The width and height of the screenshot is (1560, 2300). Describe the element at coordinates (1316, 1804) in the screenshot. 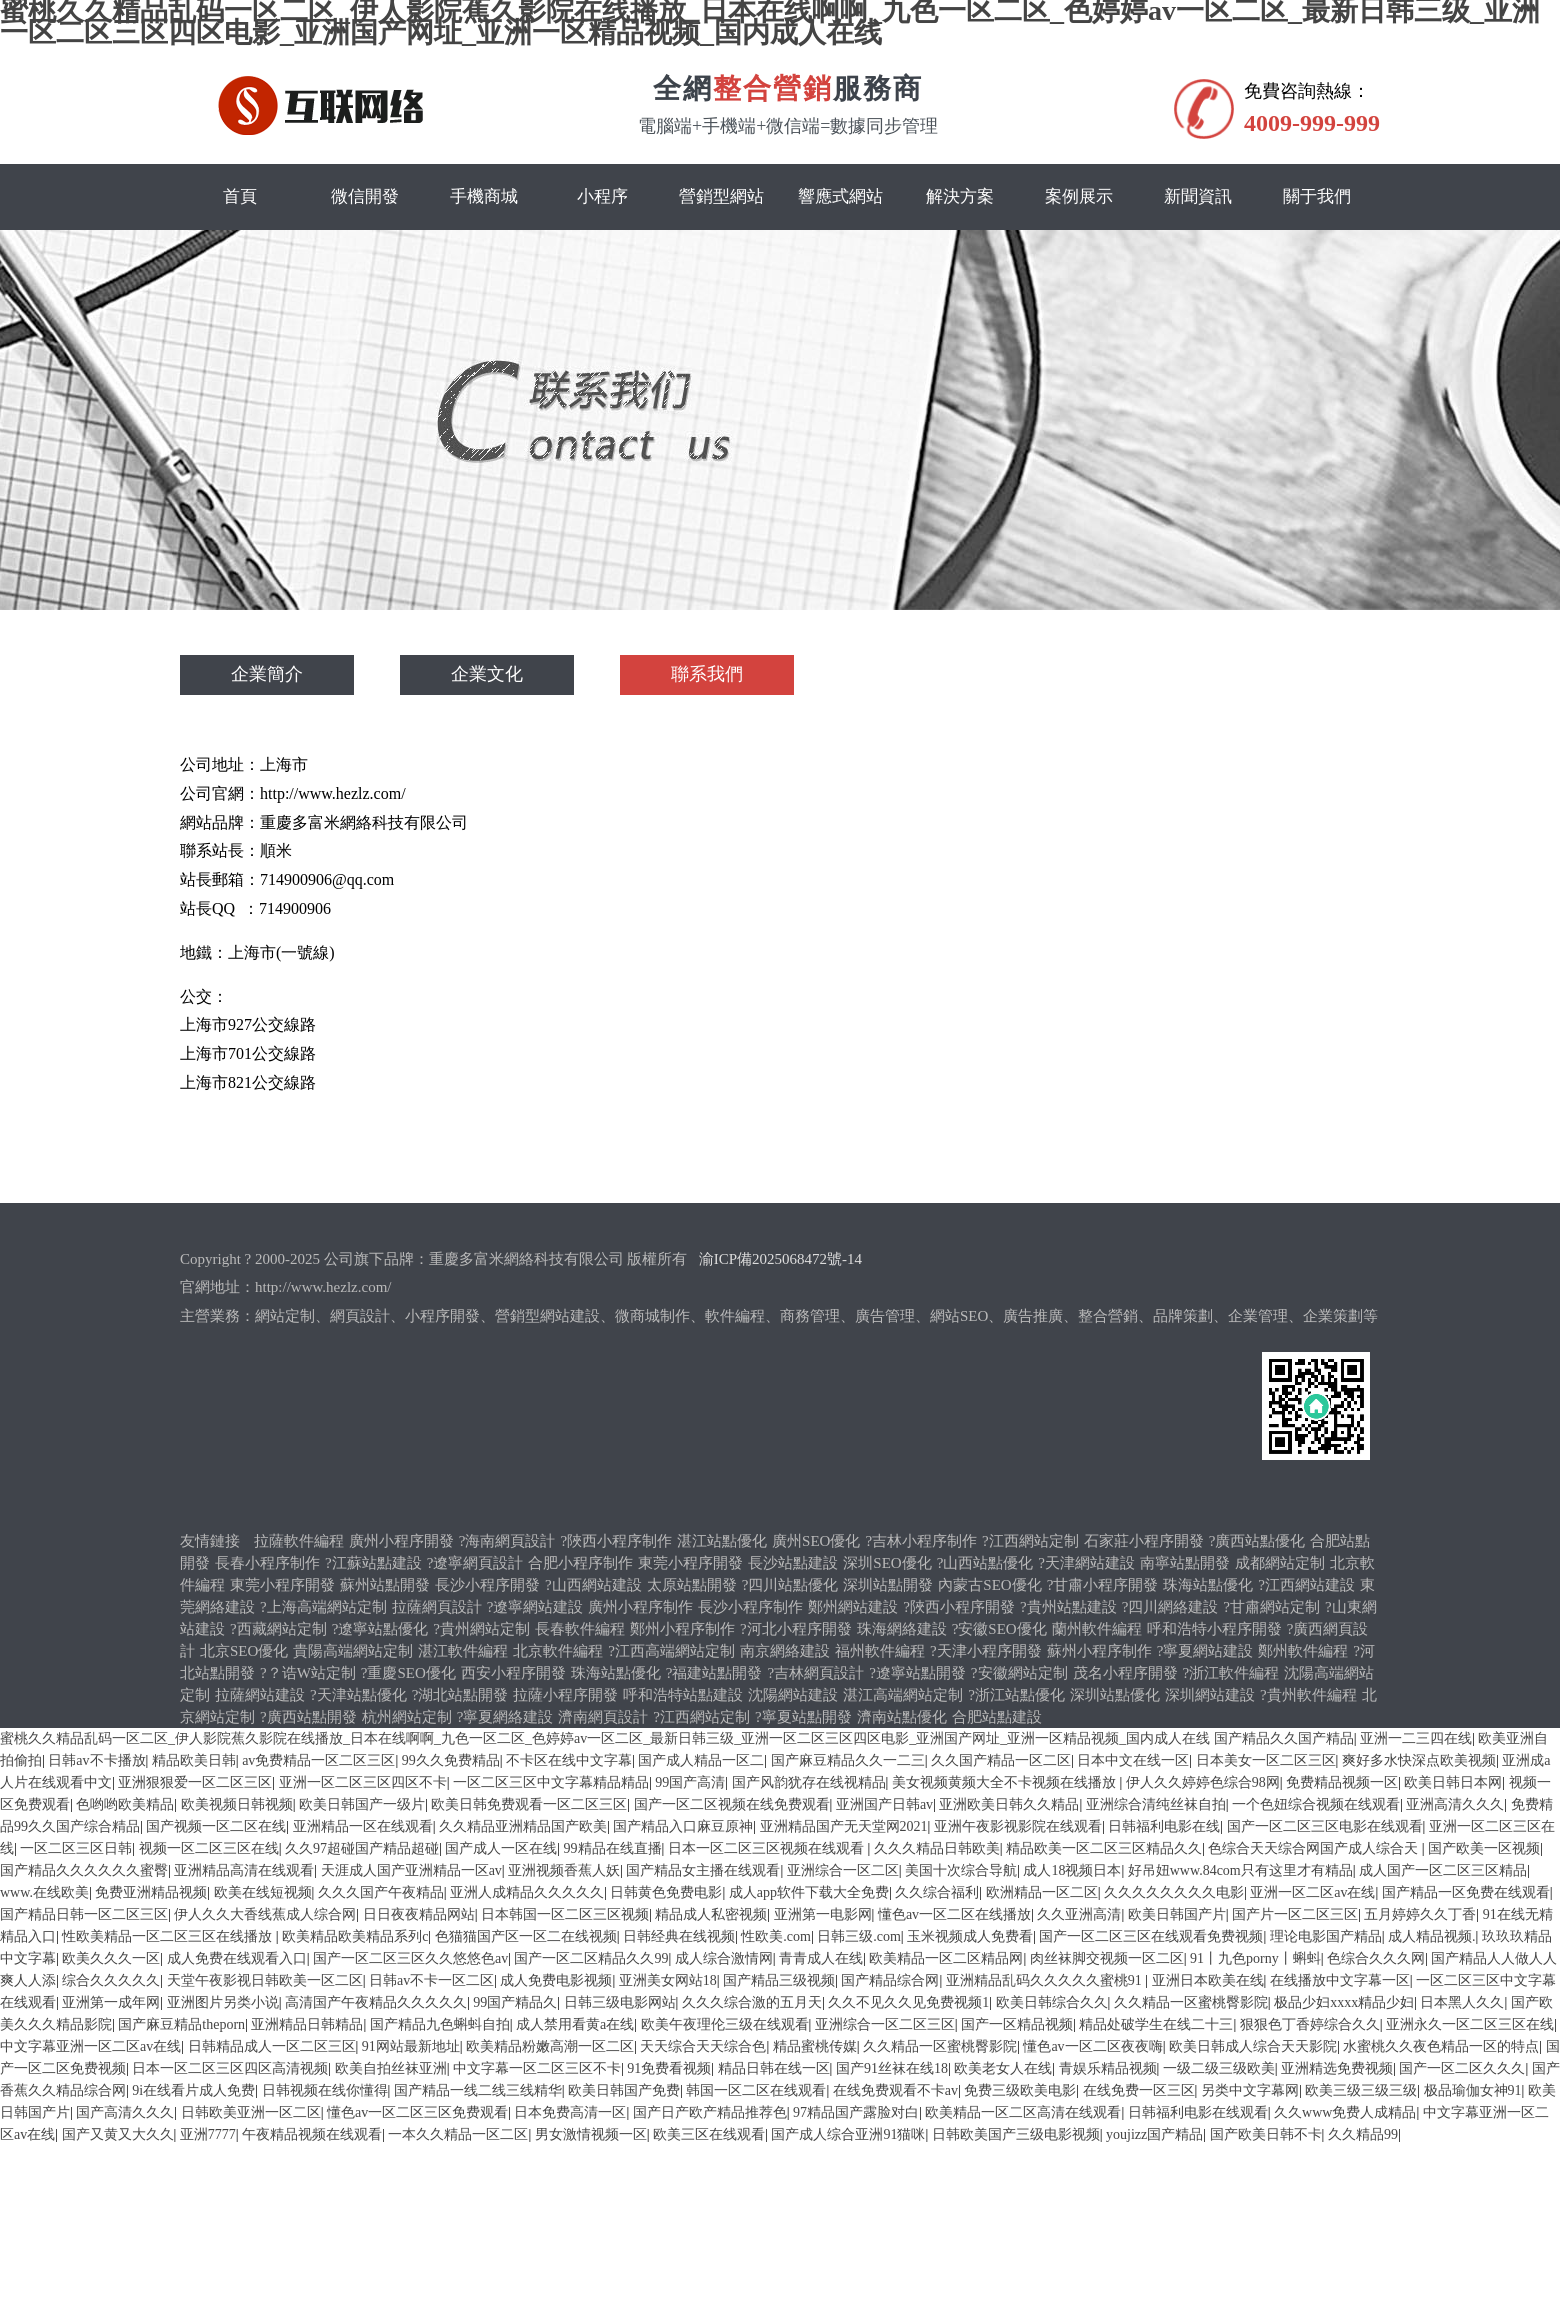

I see `一个色妞综合视频在线观看` at that location.